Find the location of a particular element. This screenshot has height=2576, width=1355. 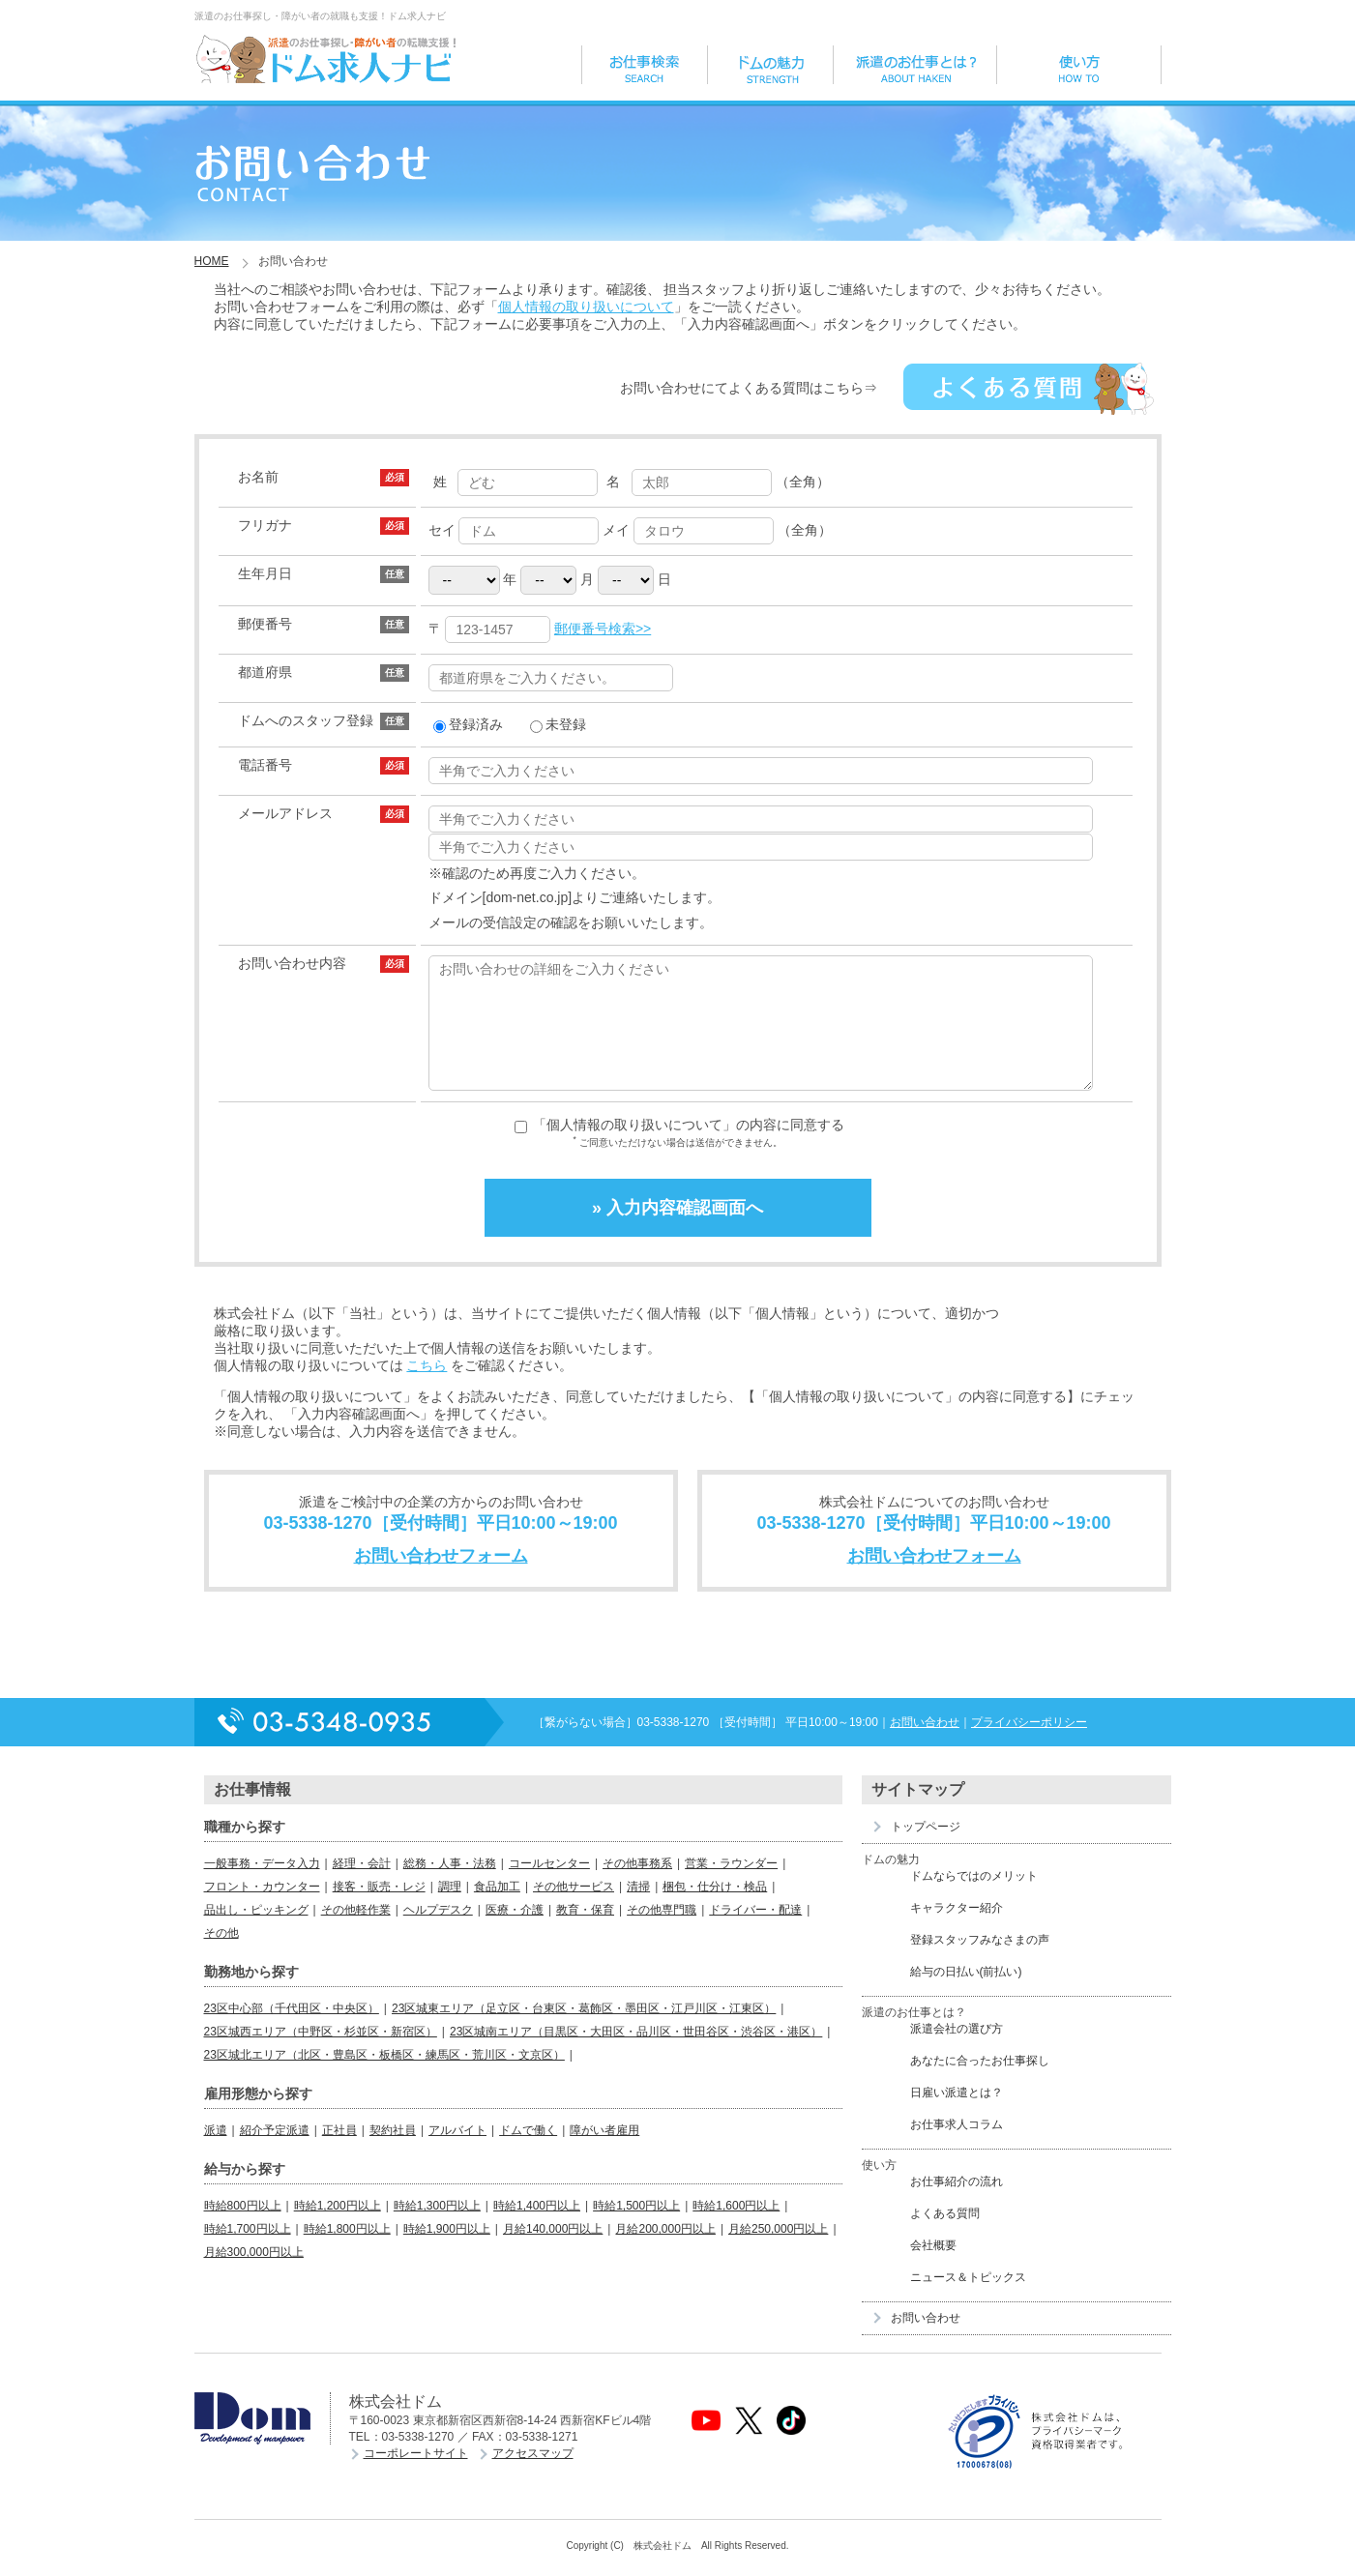

時給800円以上 is located at coordinates (242, 2229).